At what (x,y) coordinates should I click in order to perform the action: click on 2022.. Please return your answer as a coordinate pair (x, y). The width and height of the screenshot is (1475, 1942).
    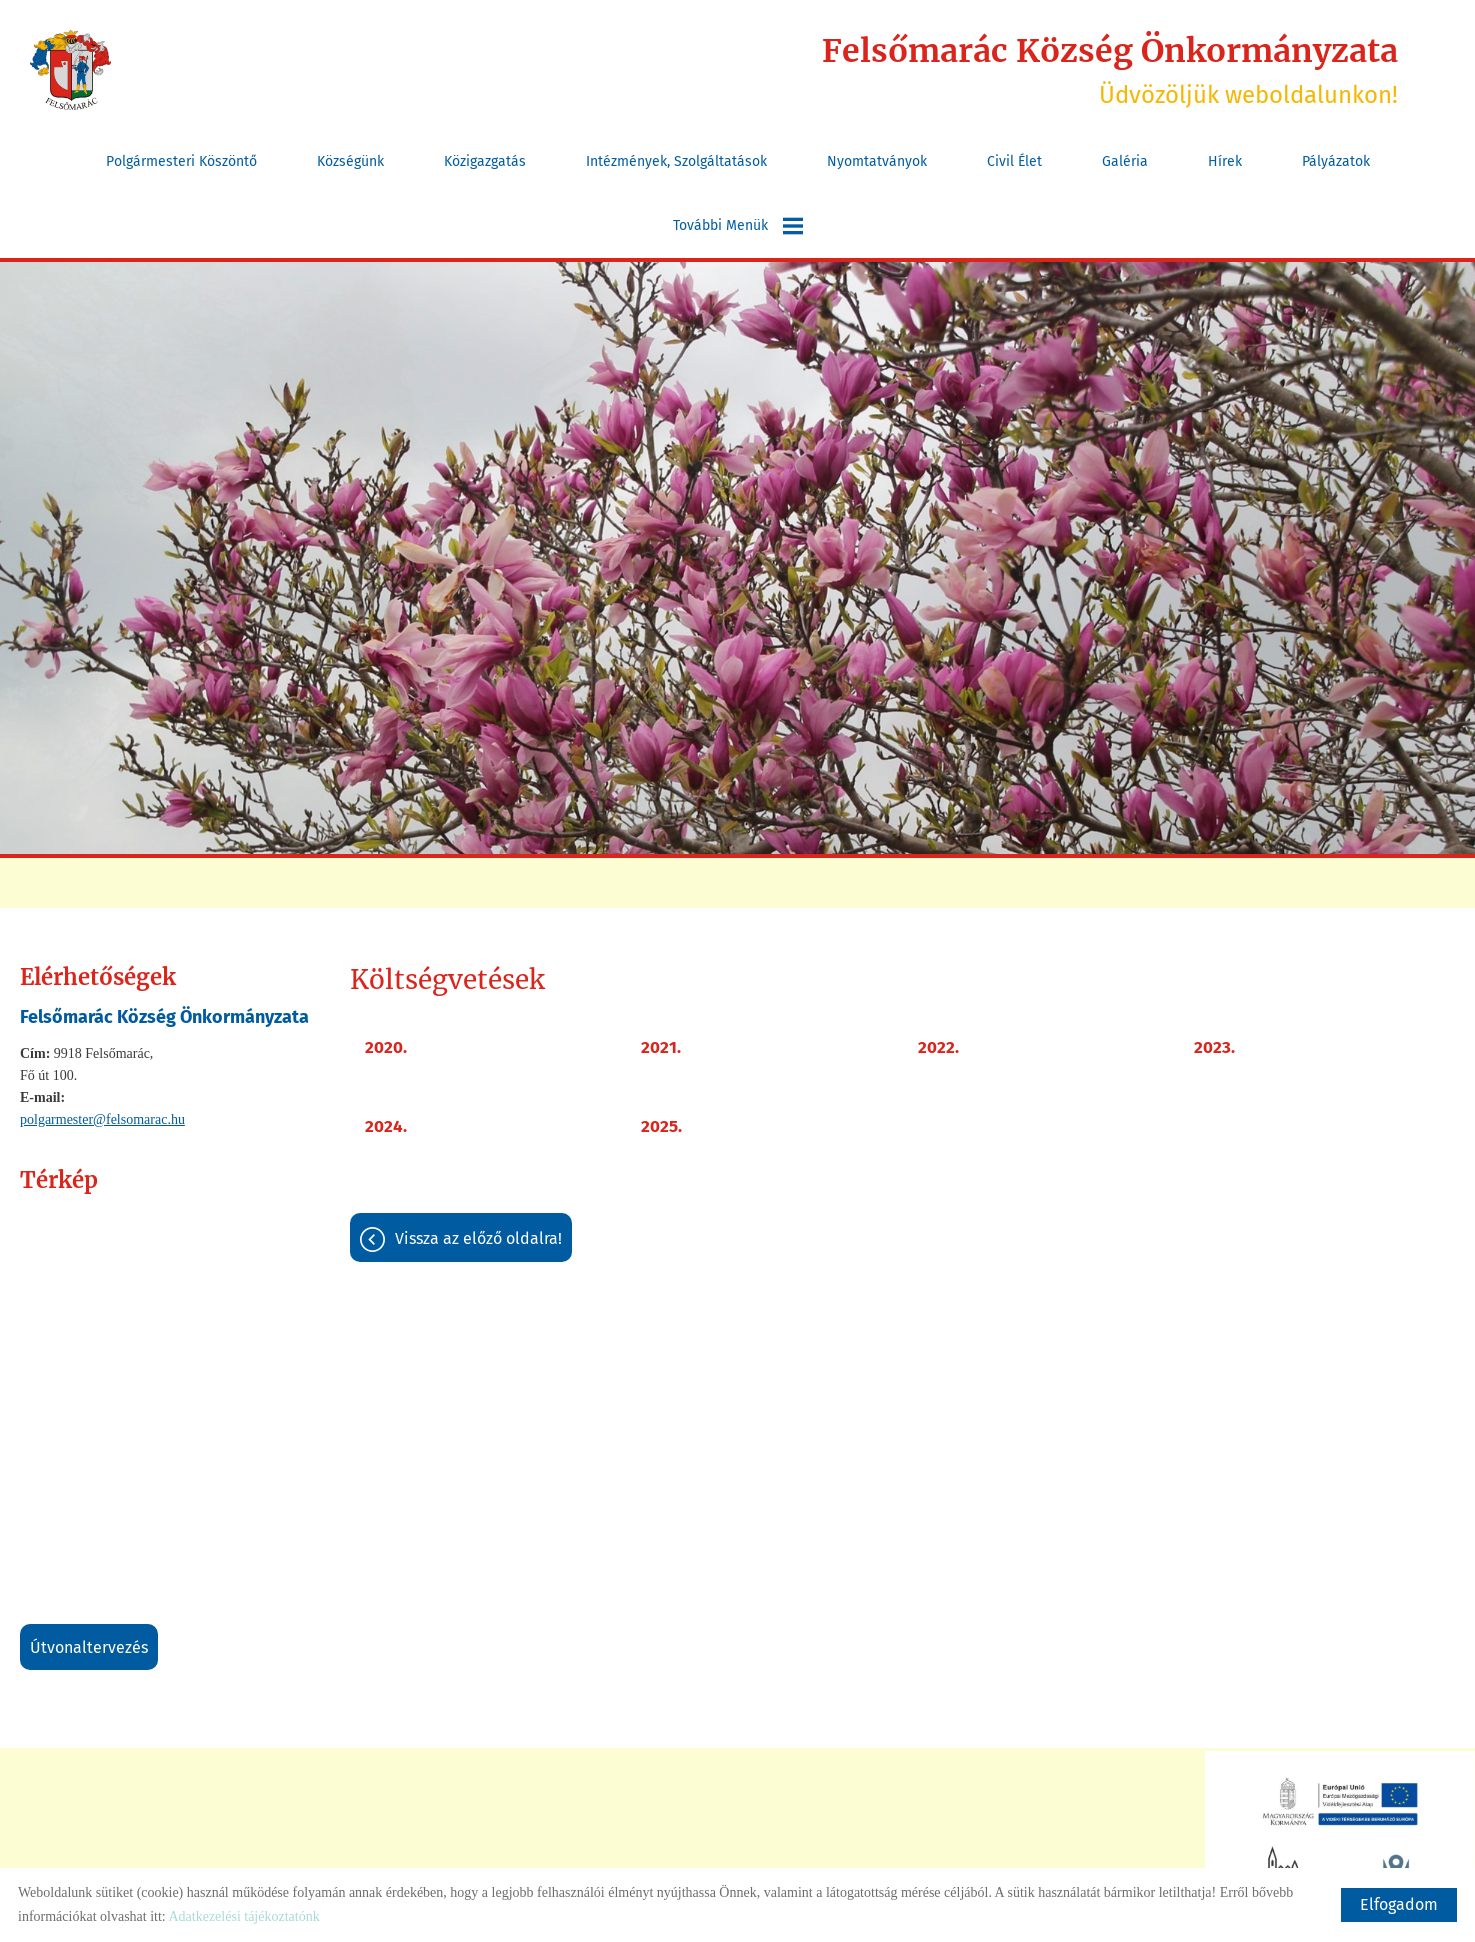
    Looking at the image, I should click on (938, 1047).